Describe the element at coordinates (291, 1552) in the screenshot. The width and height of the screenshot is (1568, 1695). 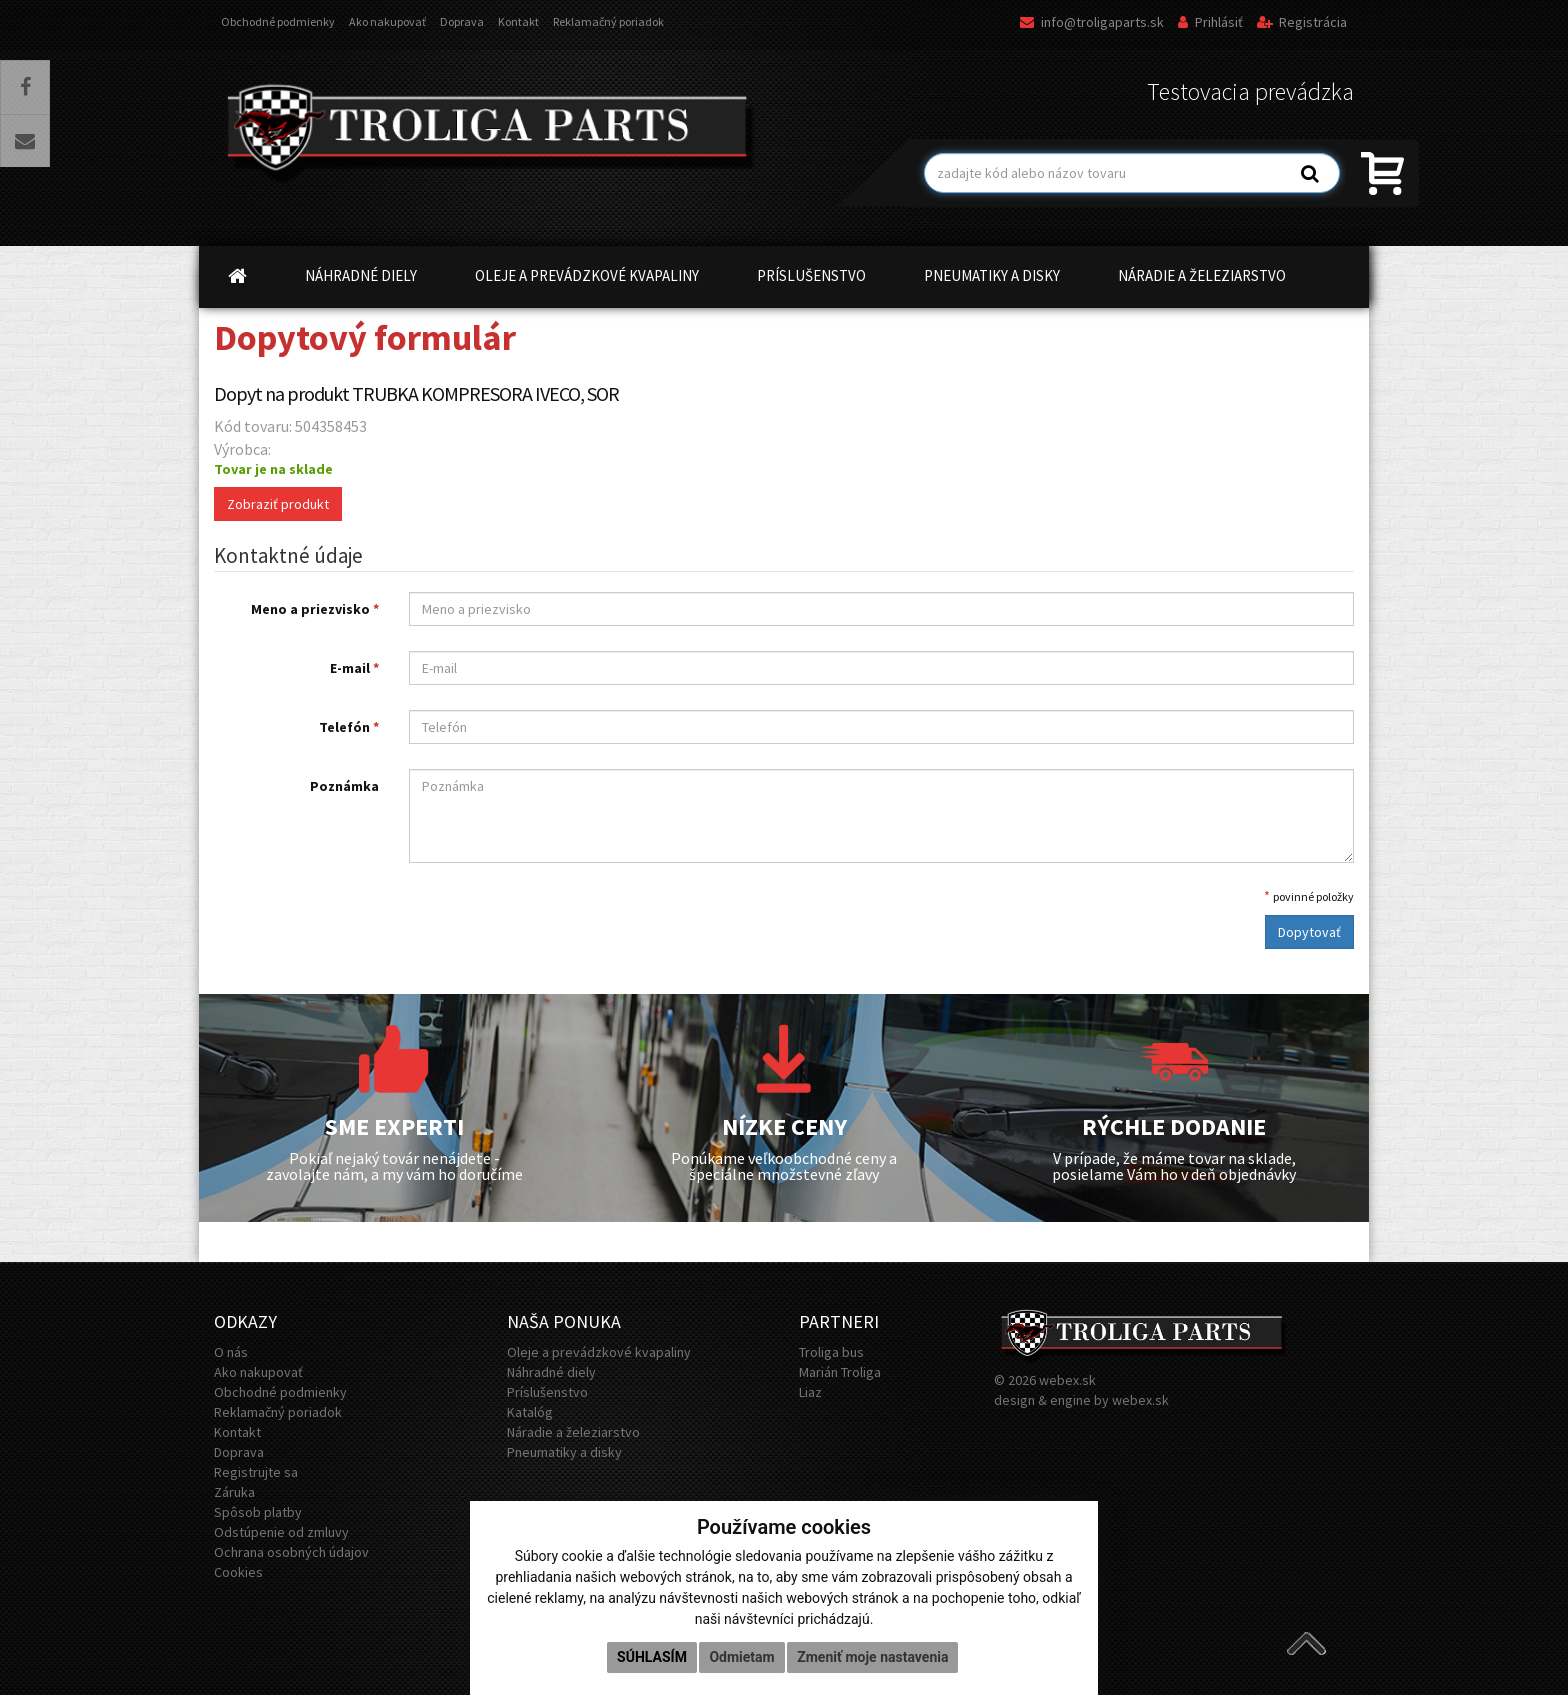
I see `Ochrana osobných údajov` at that location.